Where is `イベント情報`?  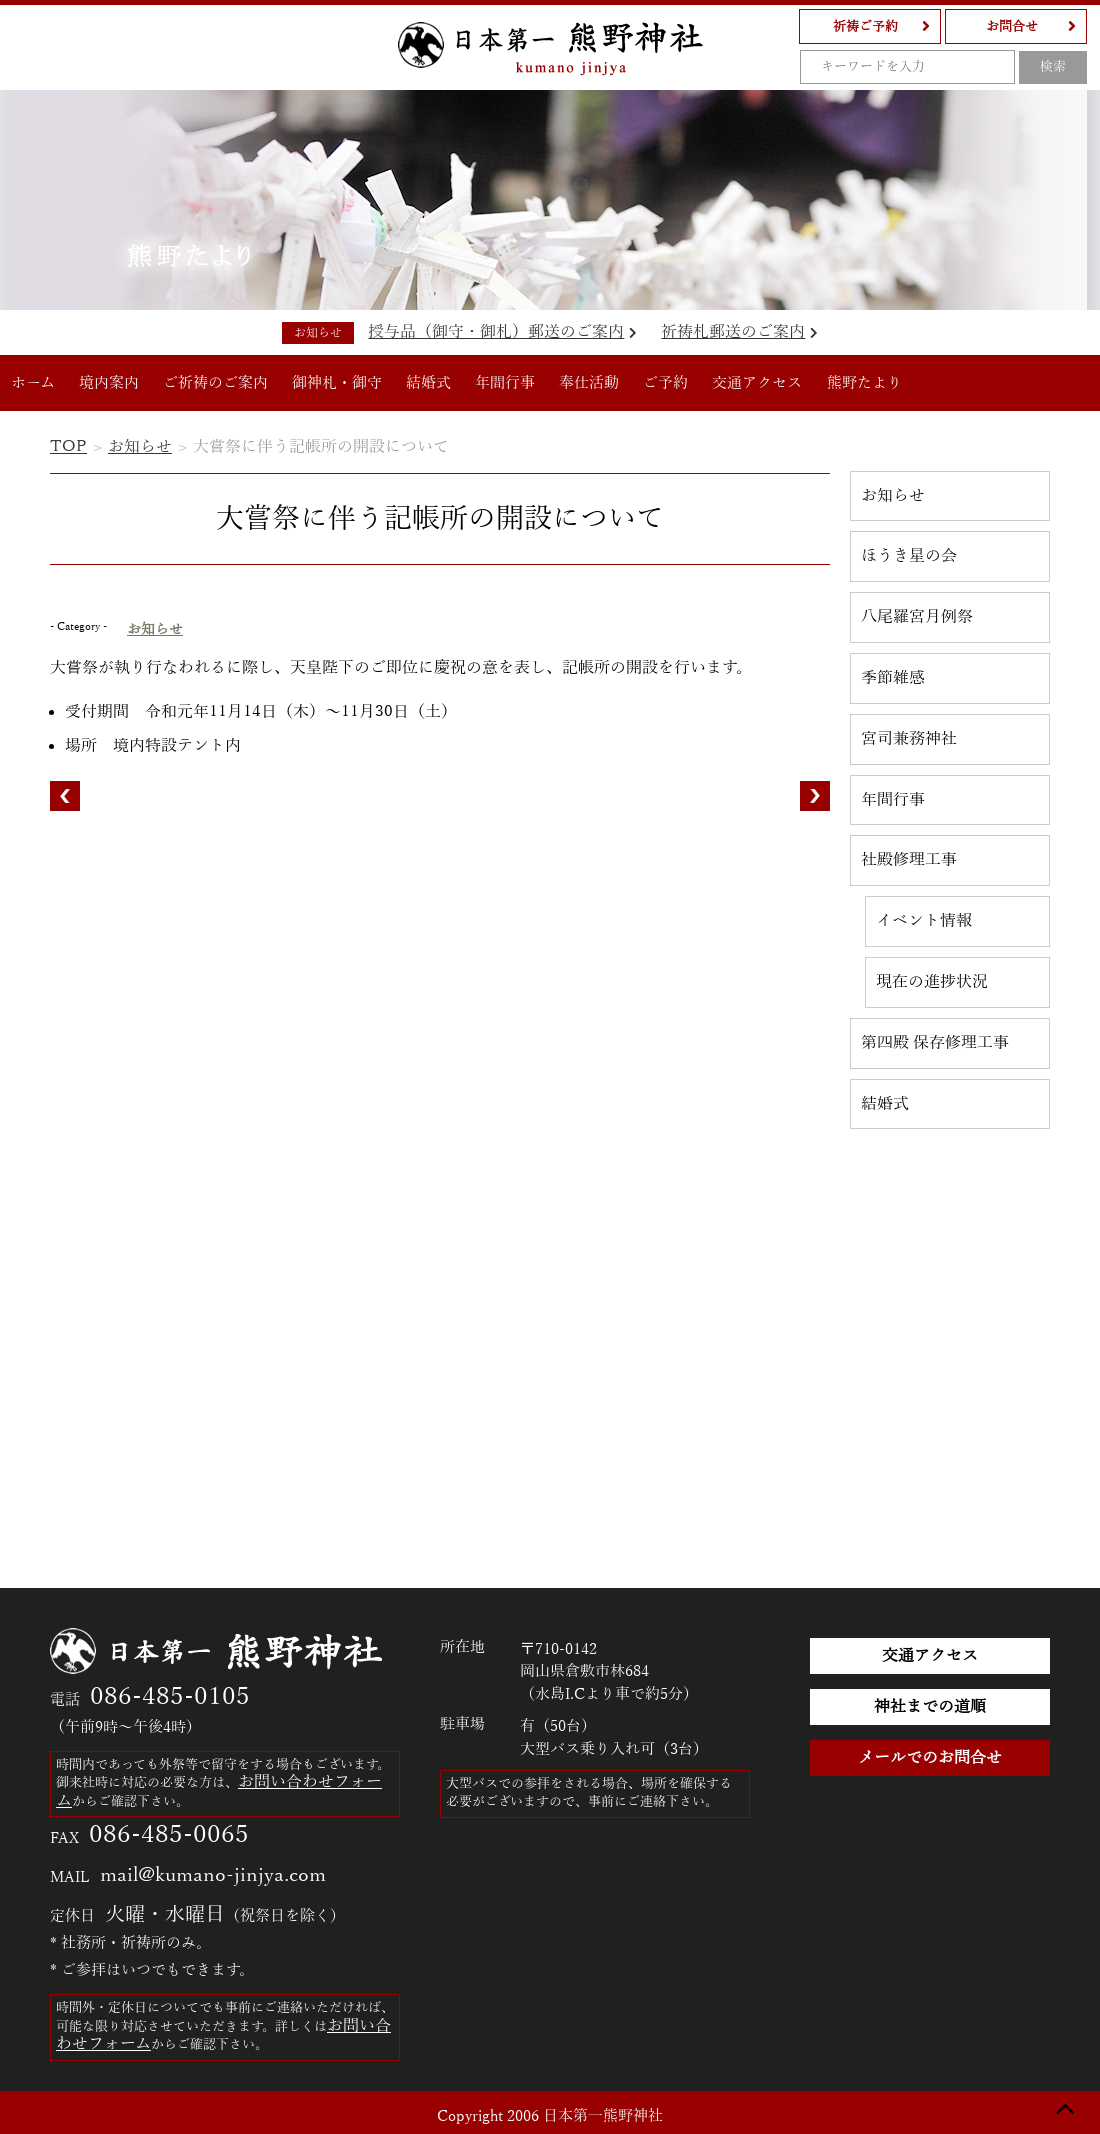 イベント情報 is located at coordinates (924, 921).